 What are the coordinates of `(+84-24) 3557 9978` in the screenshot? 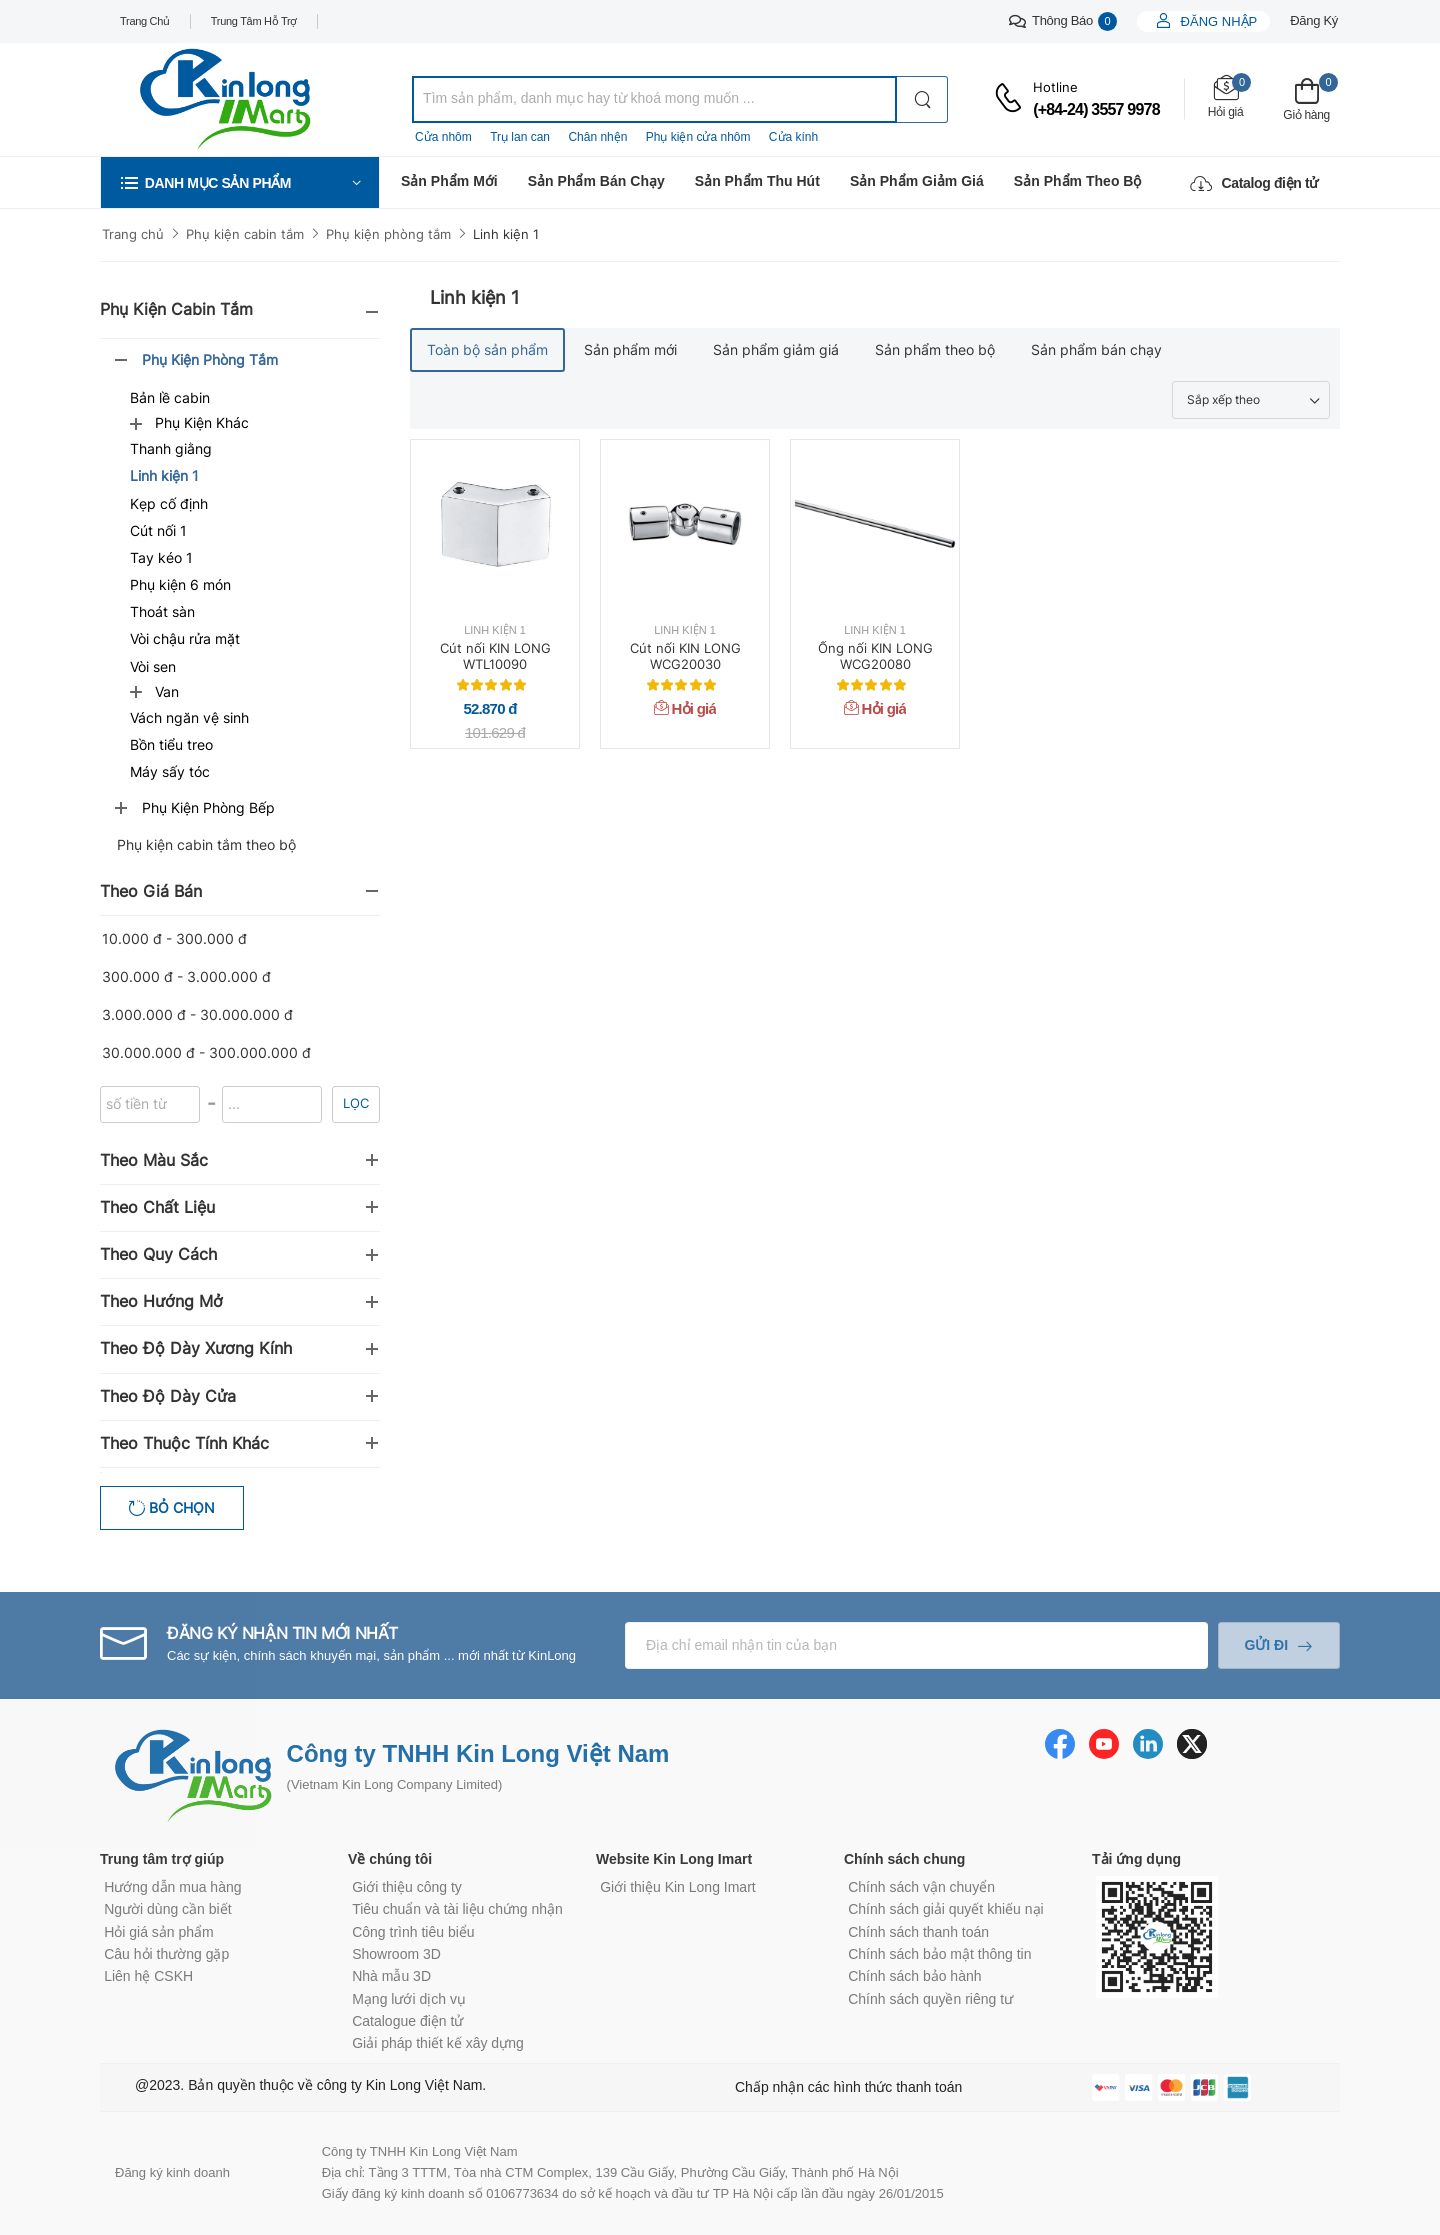 It's located at (1096, 109).